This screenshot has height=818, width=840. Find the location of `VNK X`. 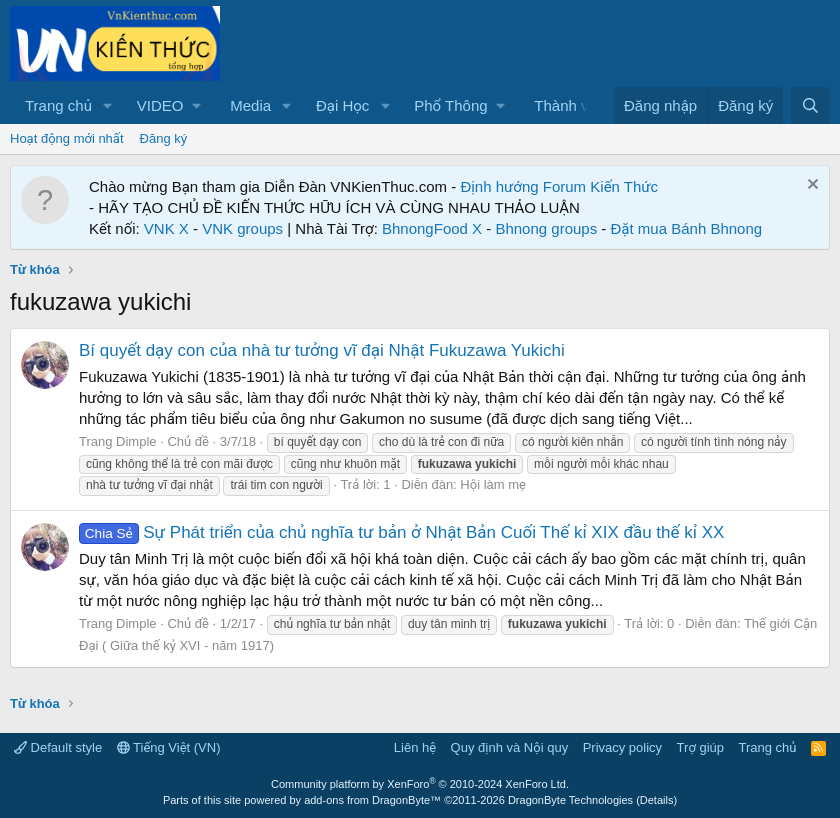

VNK X is located at coordinates (166, 228).